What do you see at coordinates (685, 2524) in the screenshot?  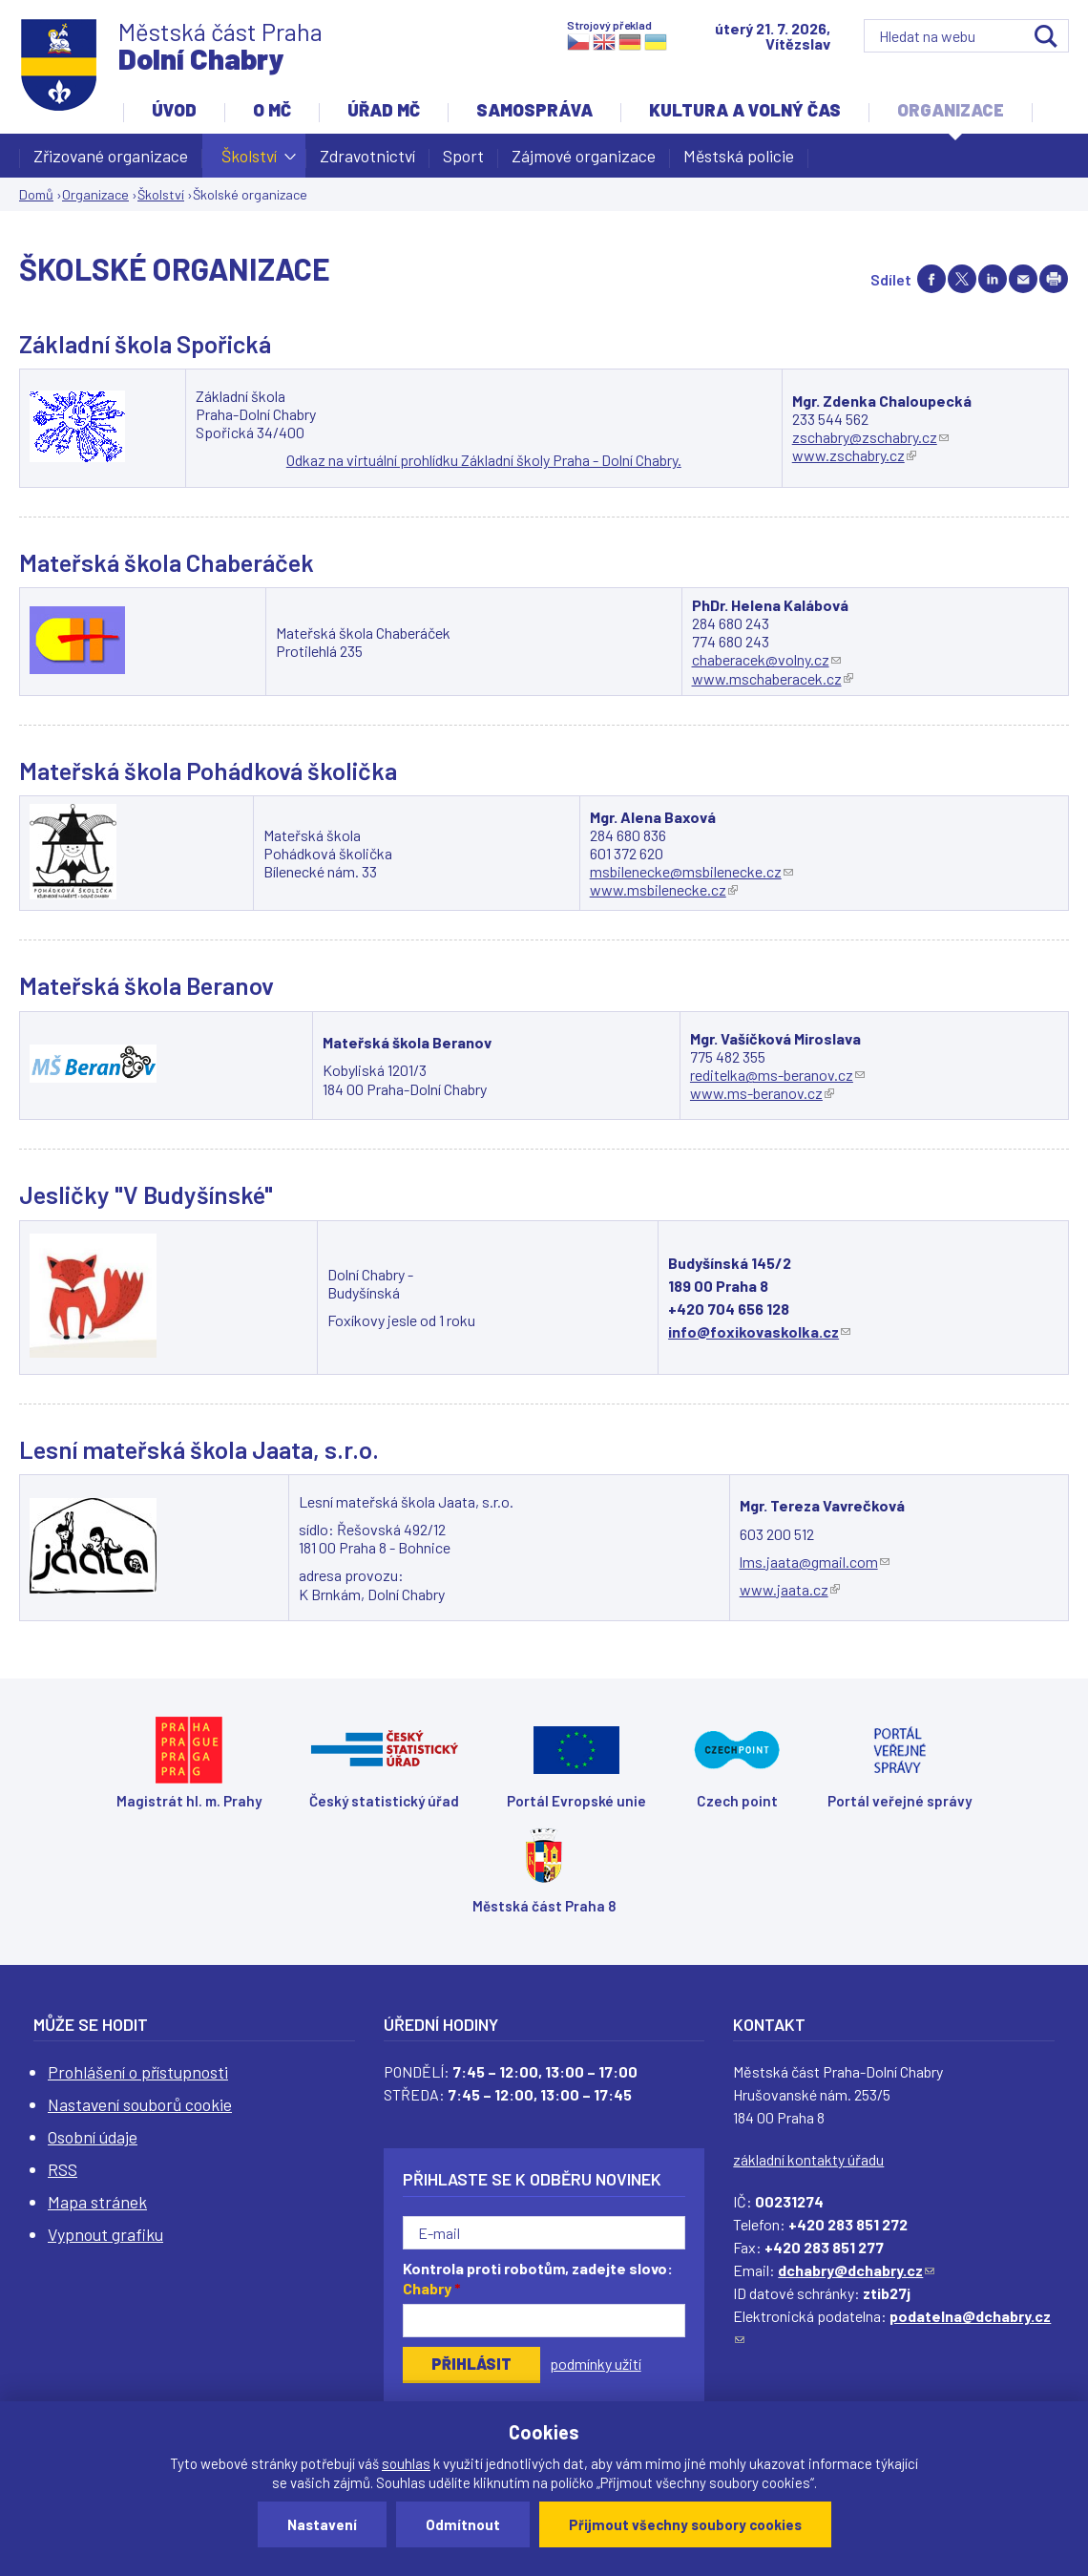 I see `Přijmout všechny soubory cookies` at bounding box center [685, 2524].